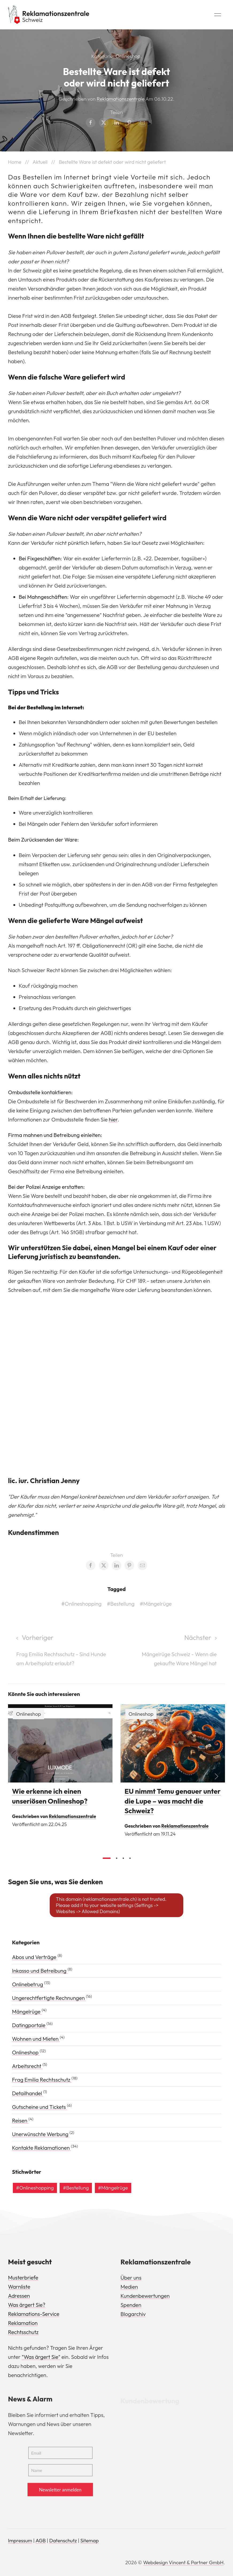 Image resolution: width=233 pixels, height=2576 pixels. Describe the element at coordinates (107, 1860) in the screenshot. I see `[tab]` at that location.